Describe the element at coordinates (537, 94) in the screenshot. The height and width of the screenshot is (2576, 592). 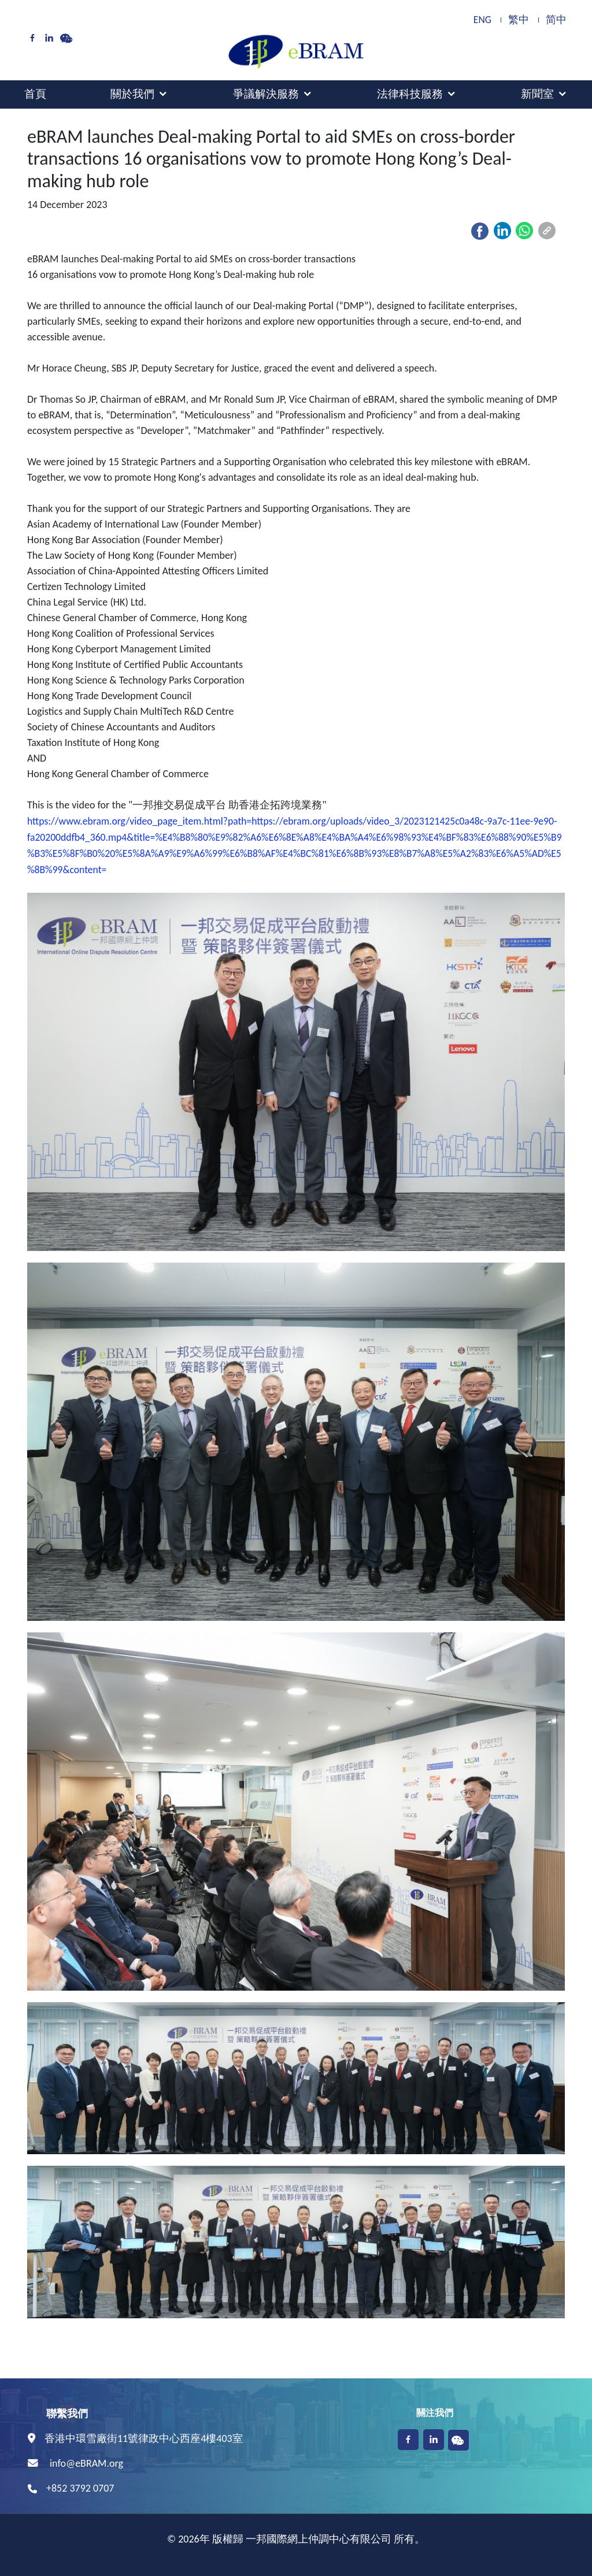
I see `新聞室` at that location.